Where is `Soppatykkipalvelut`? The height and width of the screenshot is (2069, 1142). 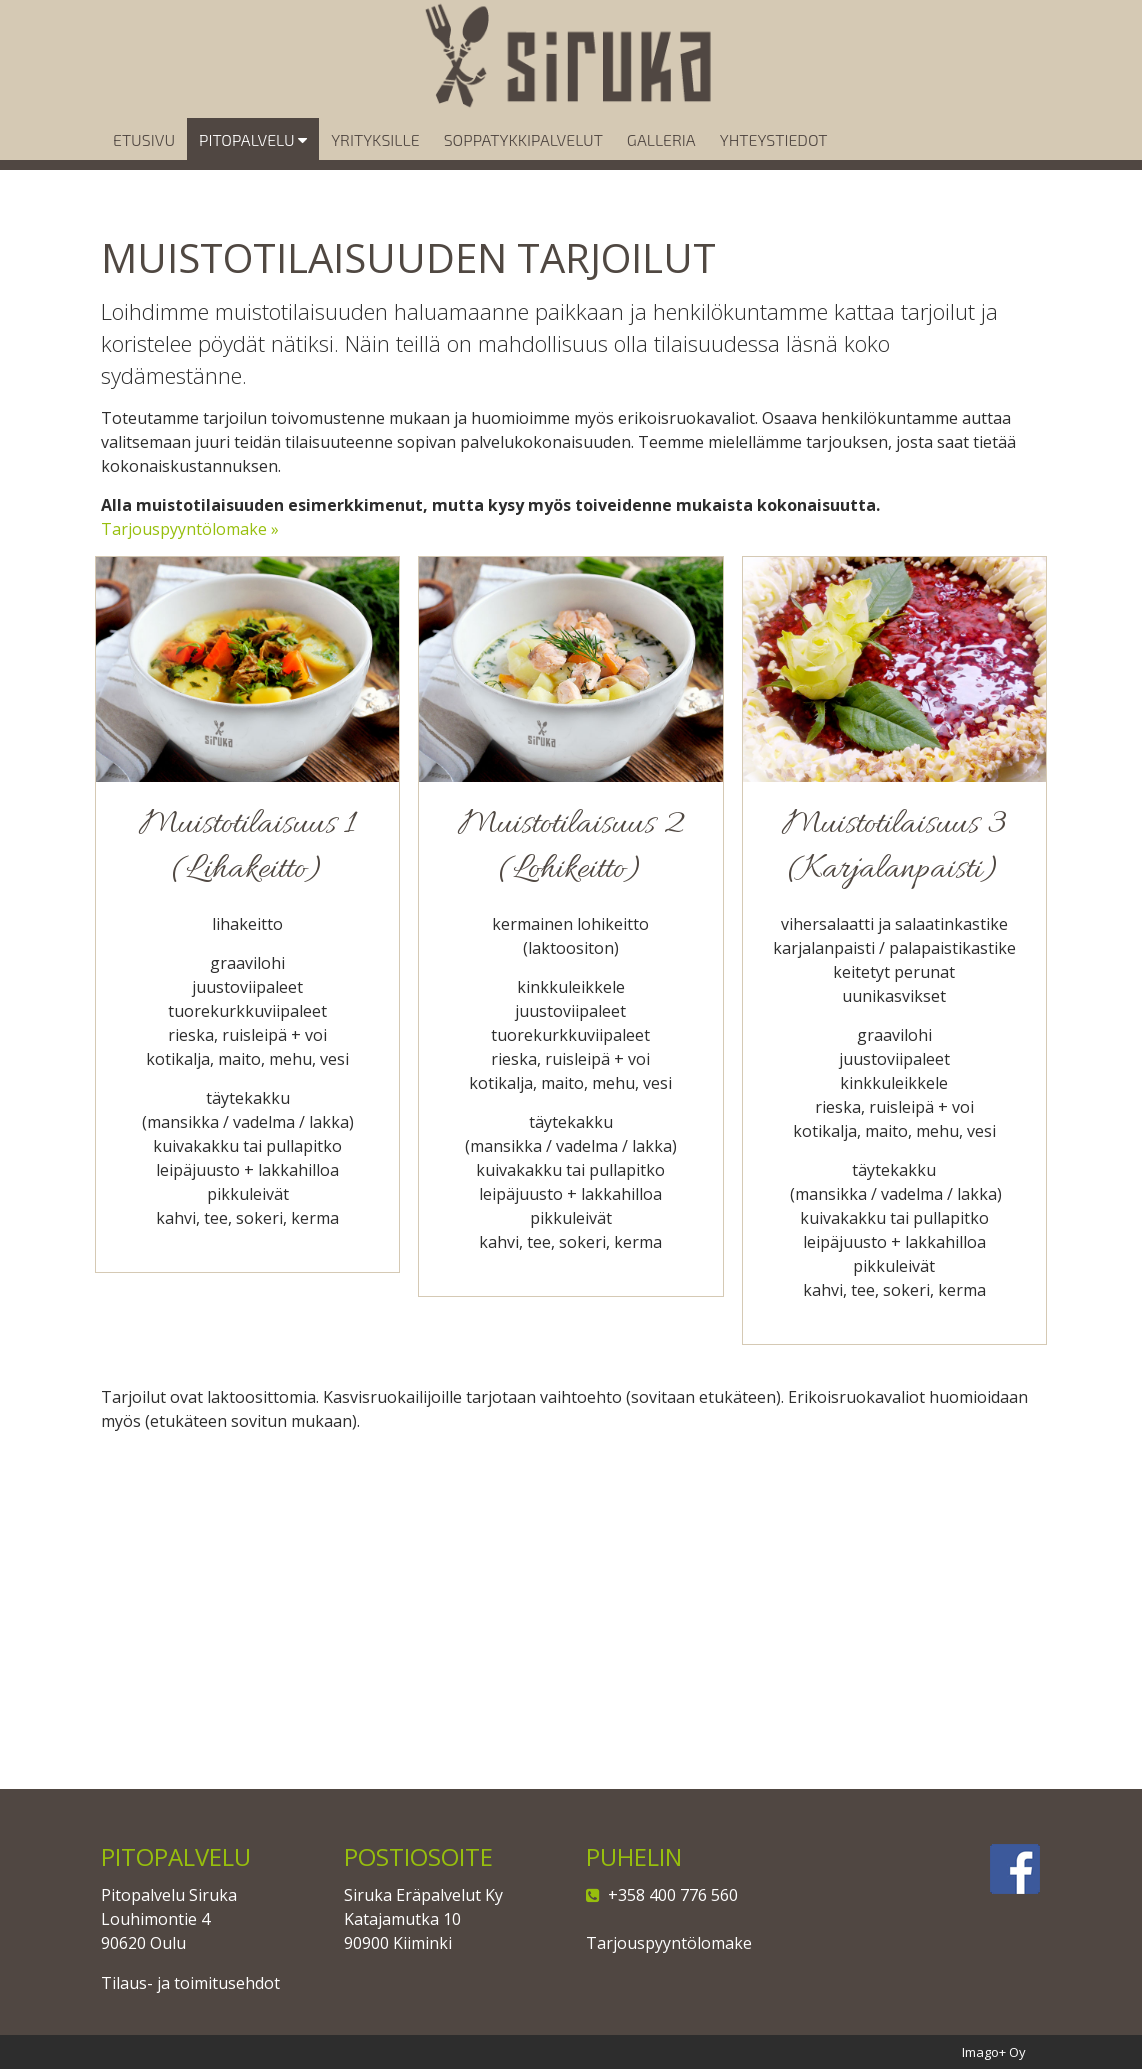
Soppatykkipalvelut is located at coordinates (523, 167).